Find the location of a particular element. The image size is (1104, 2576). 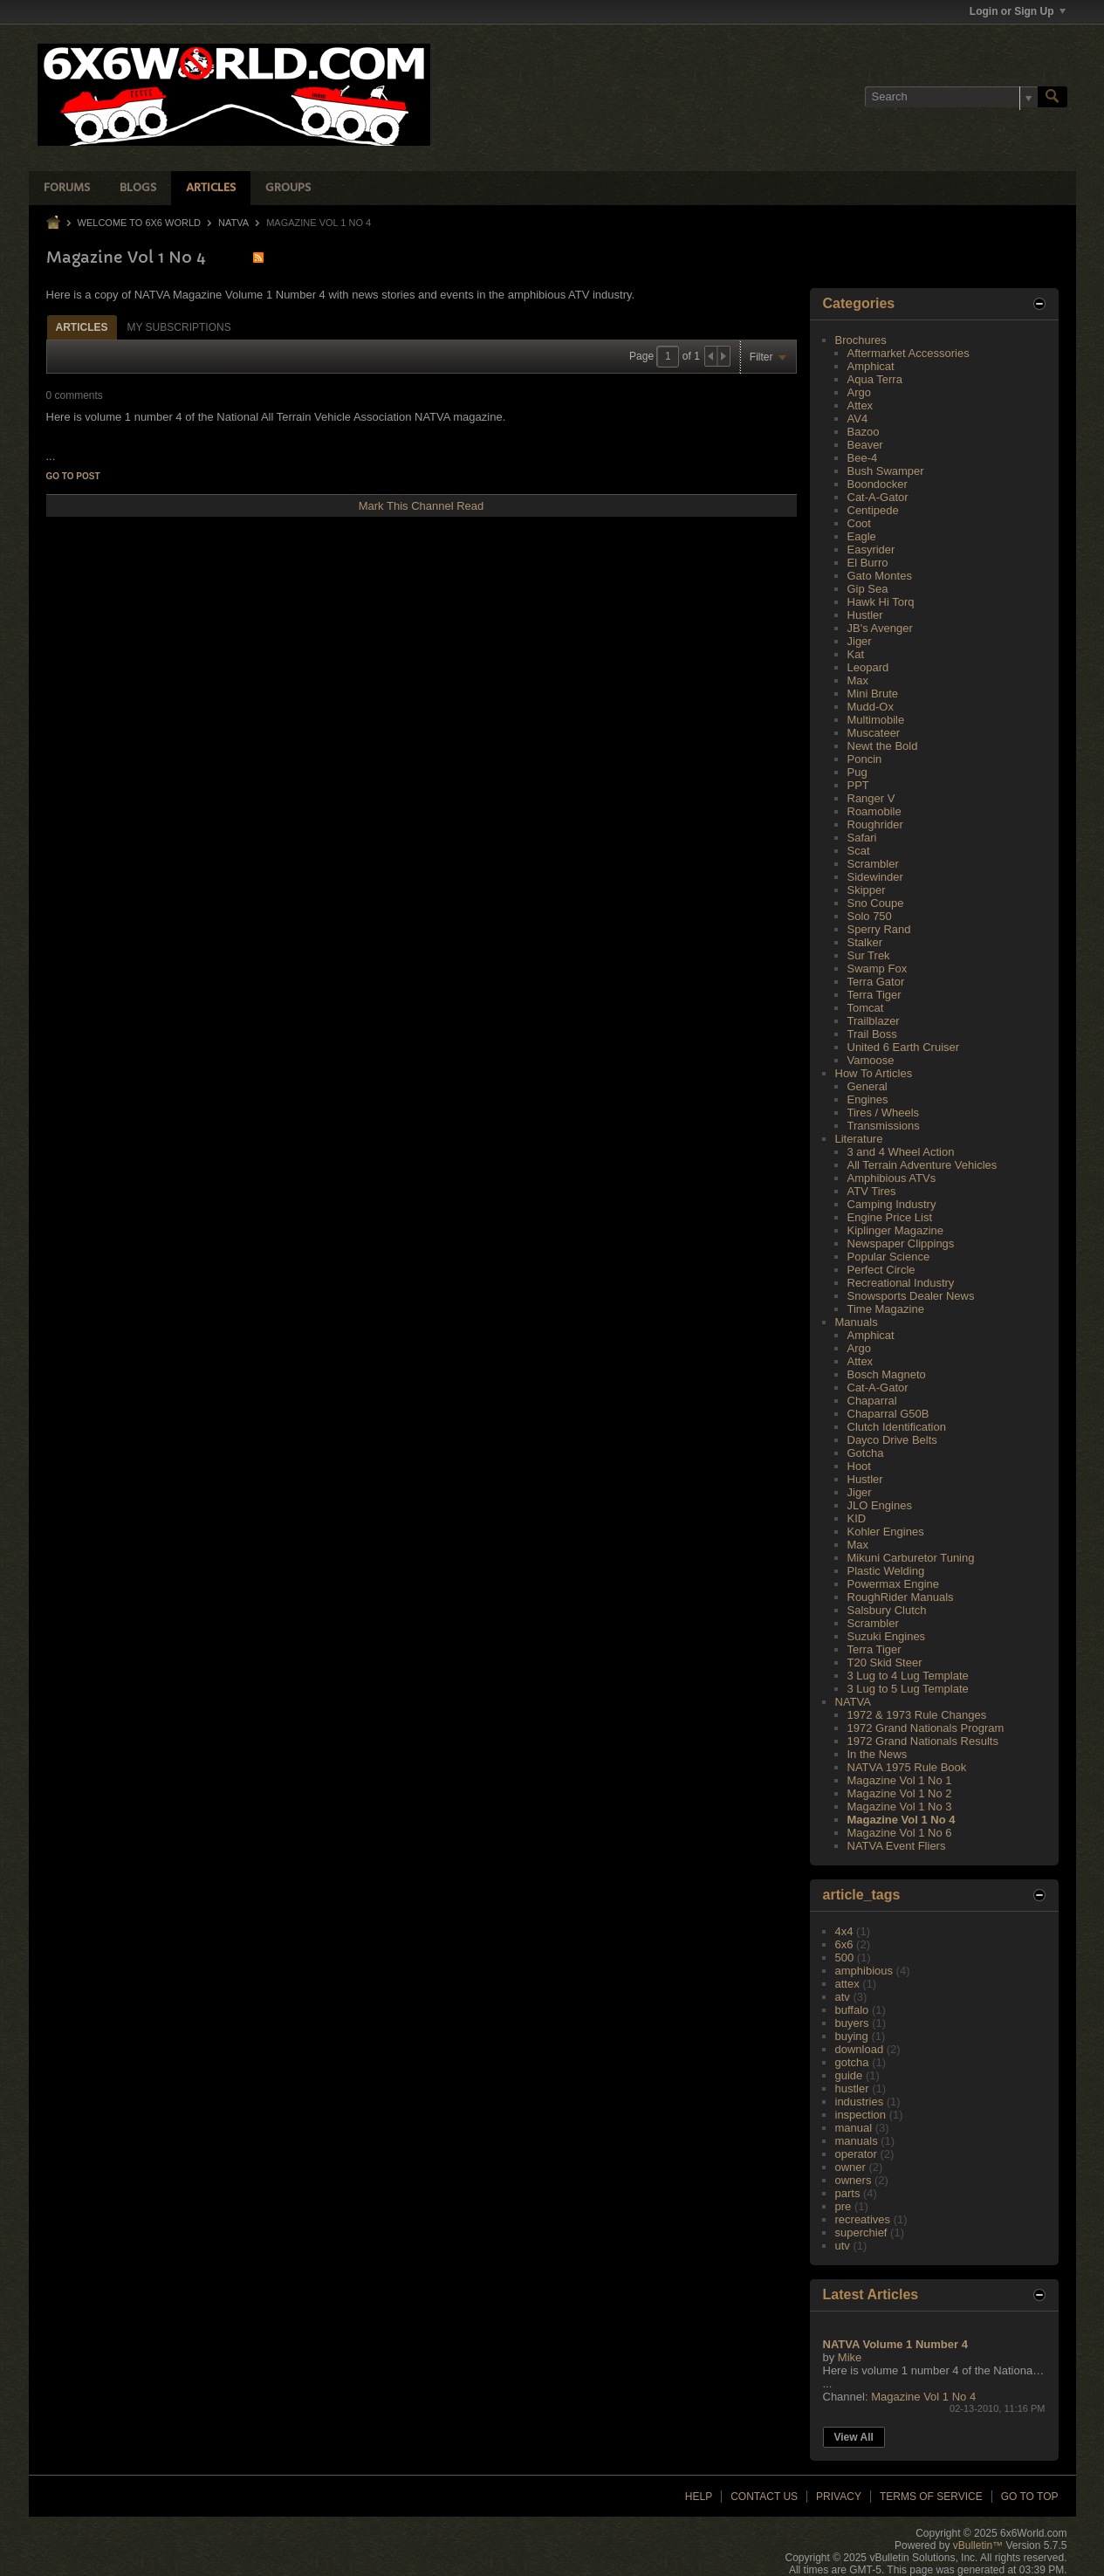

3 Lug to 4 Lug Template is located at coordinates (908, 1675).